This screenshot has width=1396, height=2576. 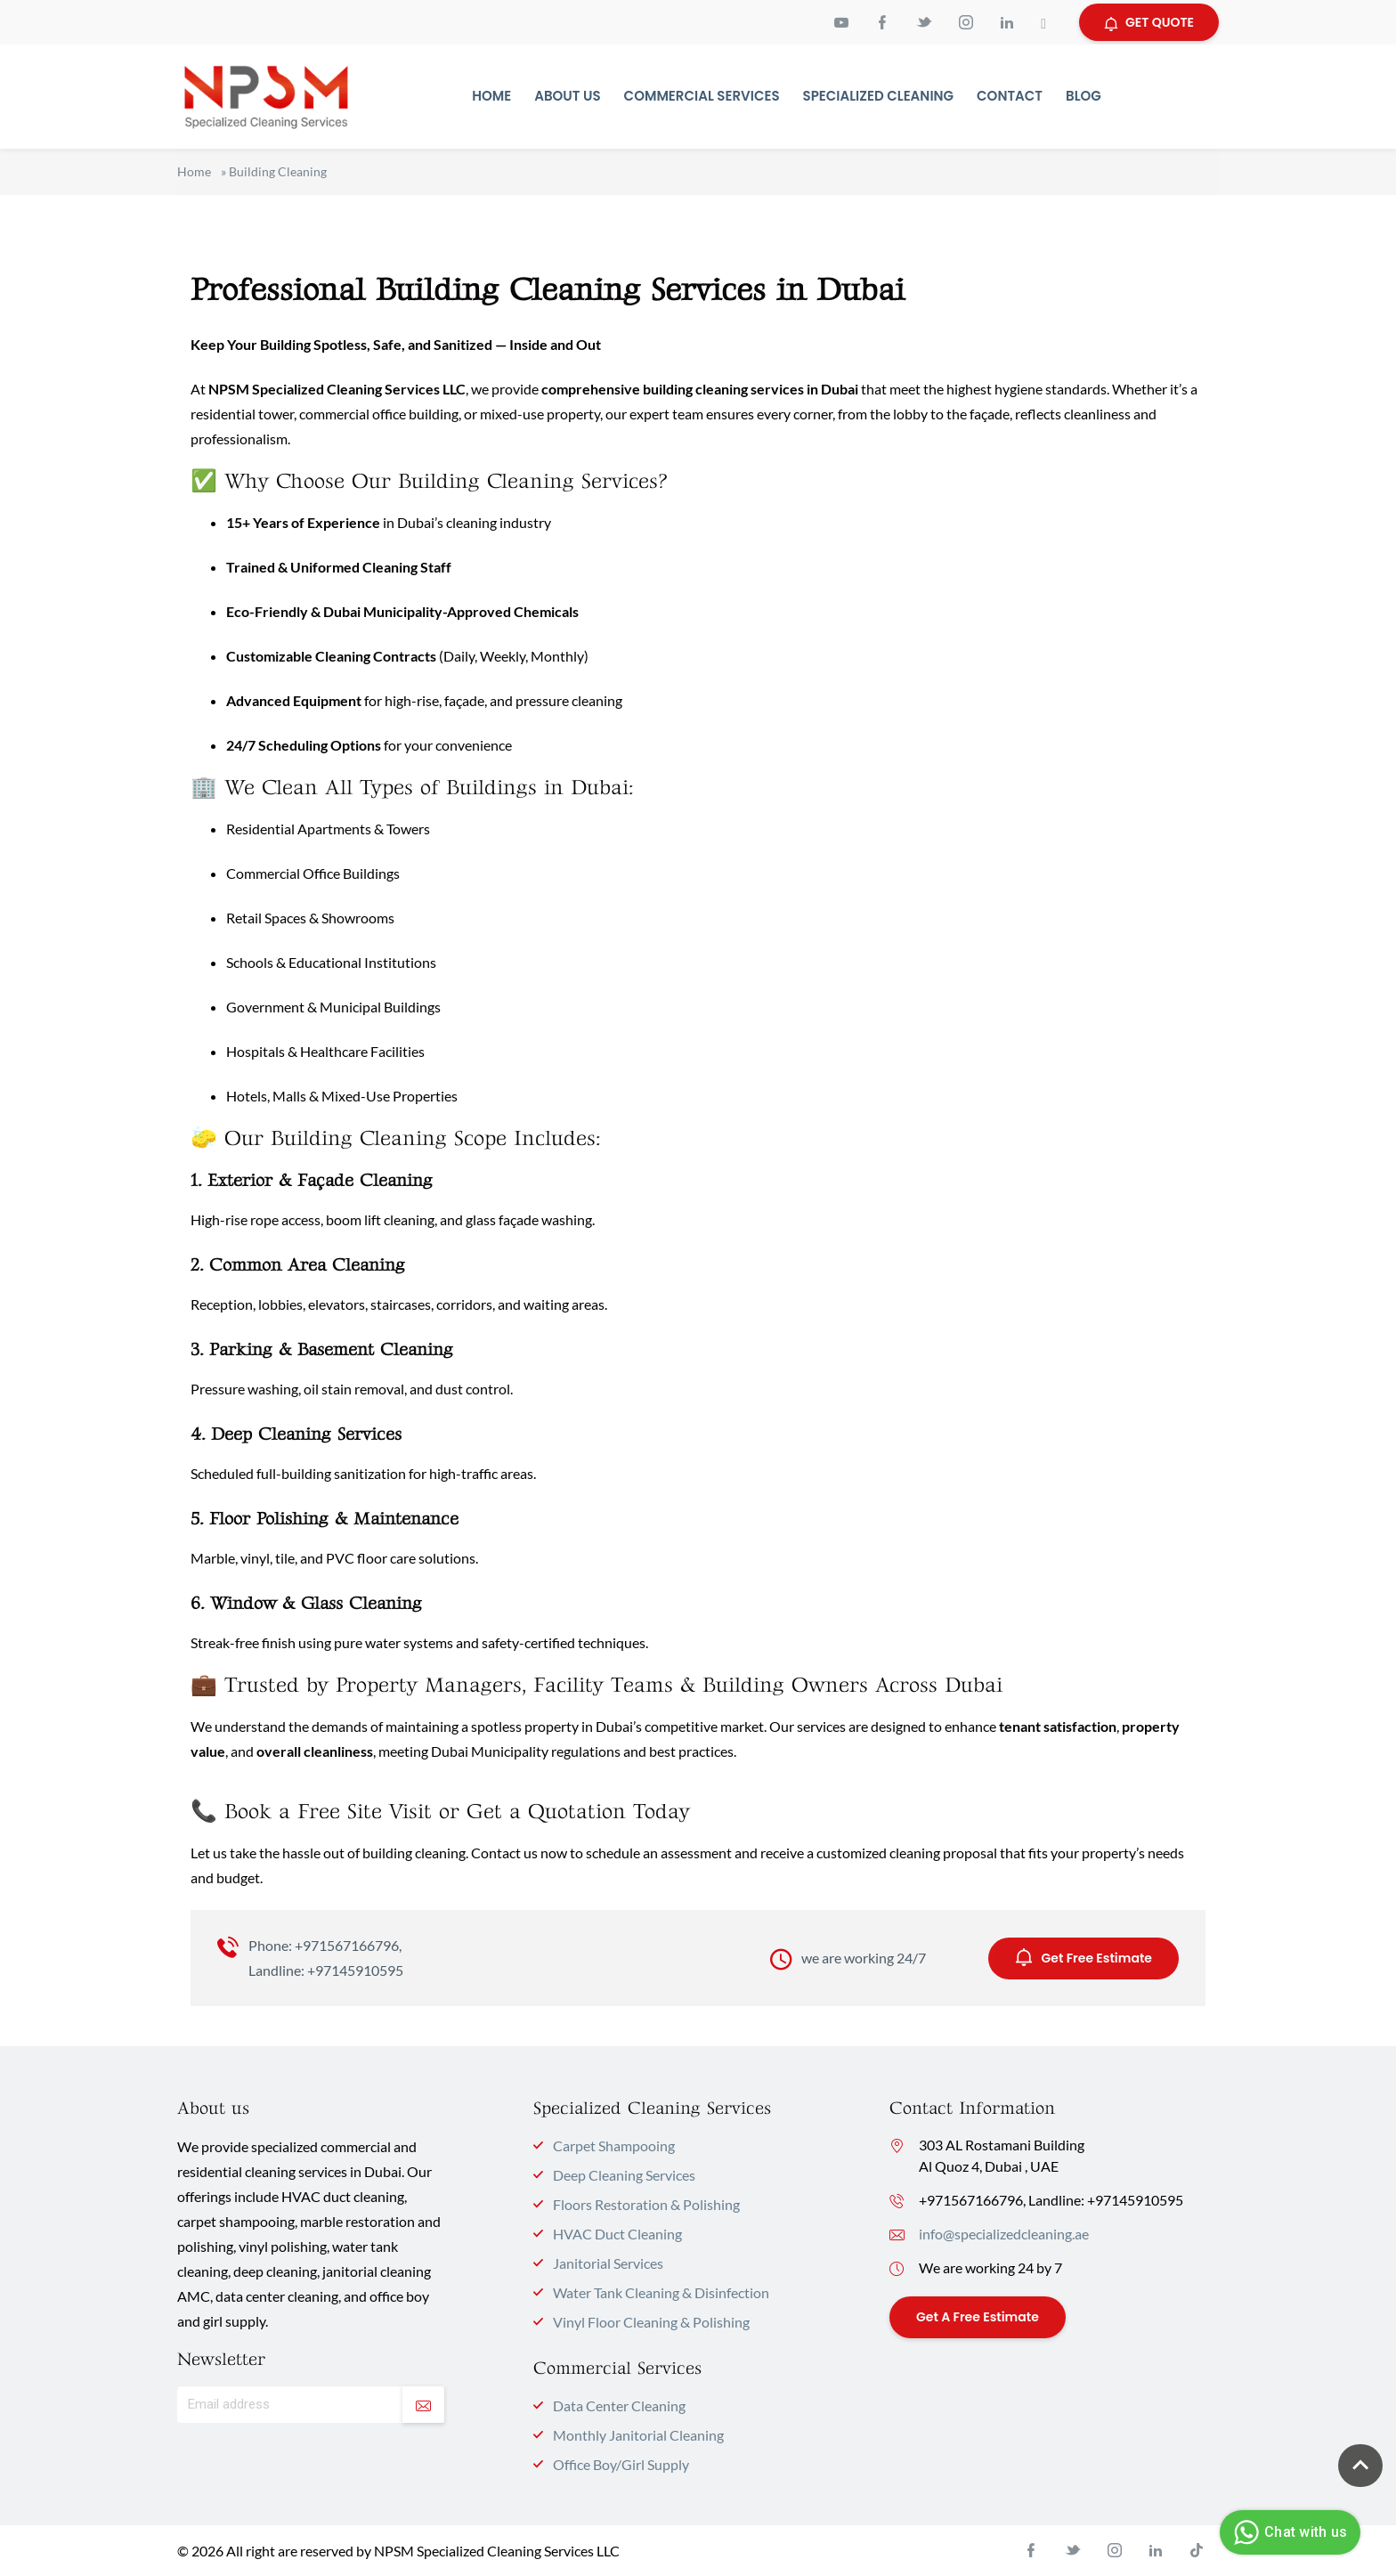 What do you see at coordinates (702, 95) in the screenshot?
I see `Commercial Services` at bounding box center [702, 95].